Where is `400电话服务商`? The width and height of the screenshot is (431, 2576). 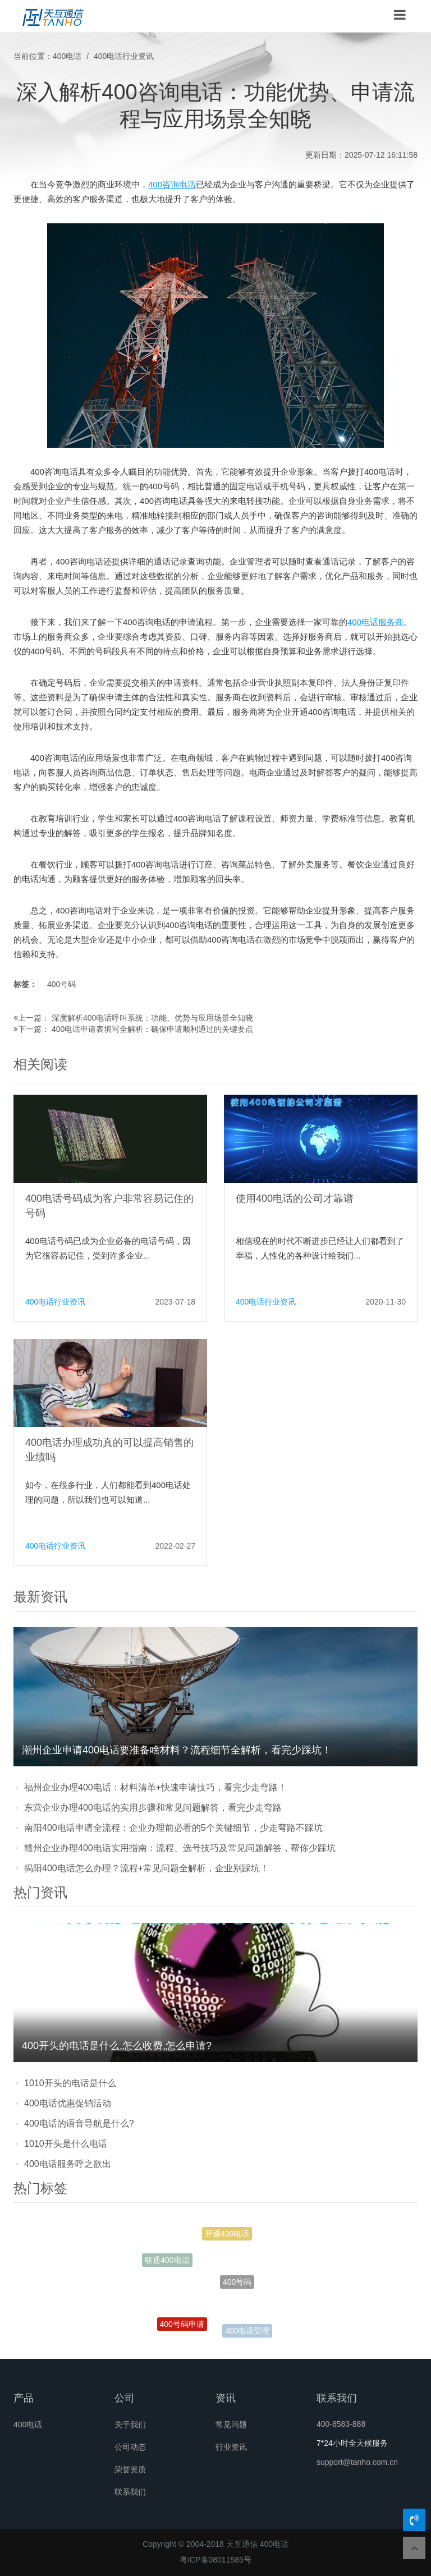
400电话服务商 is located at coordinates (375, 622).